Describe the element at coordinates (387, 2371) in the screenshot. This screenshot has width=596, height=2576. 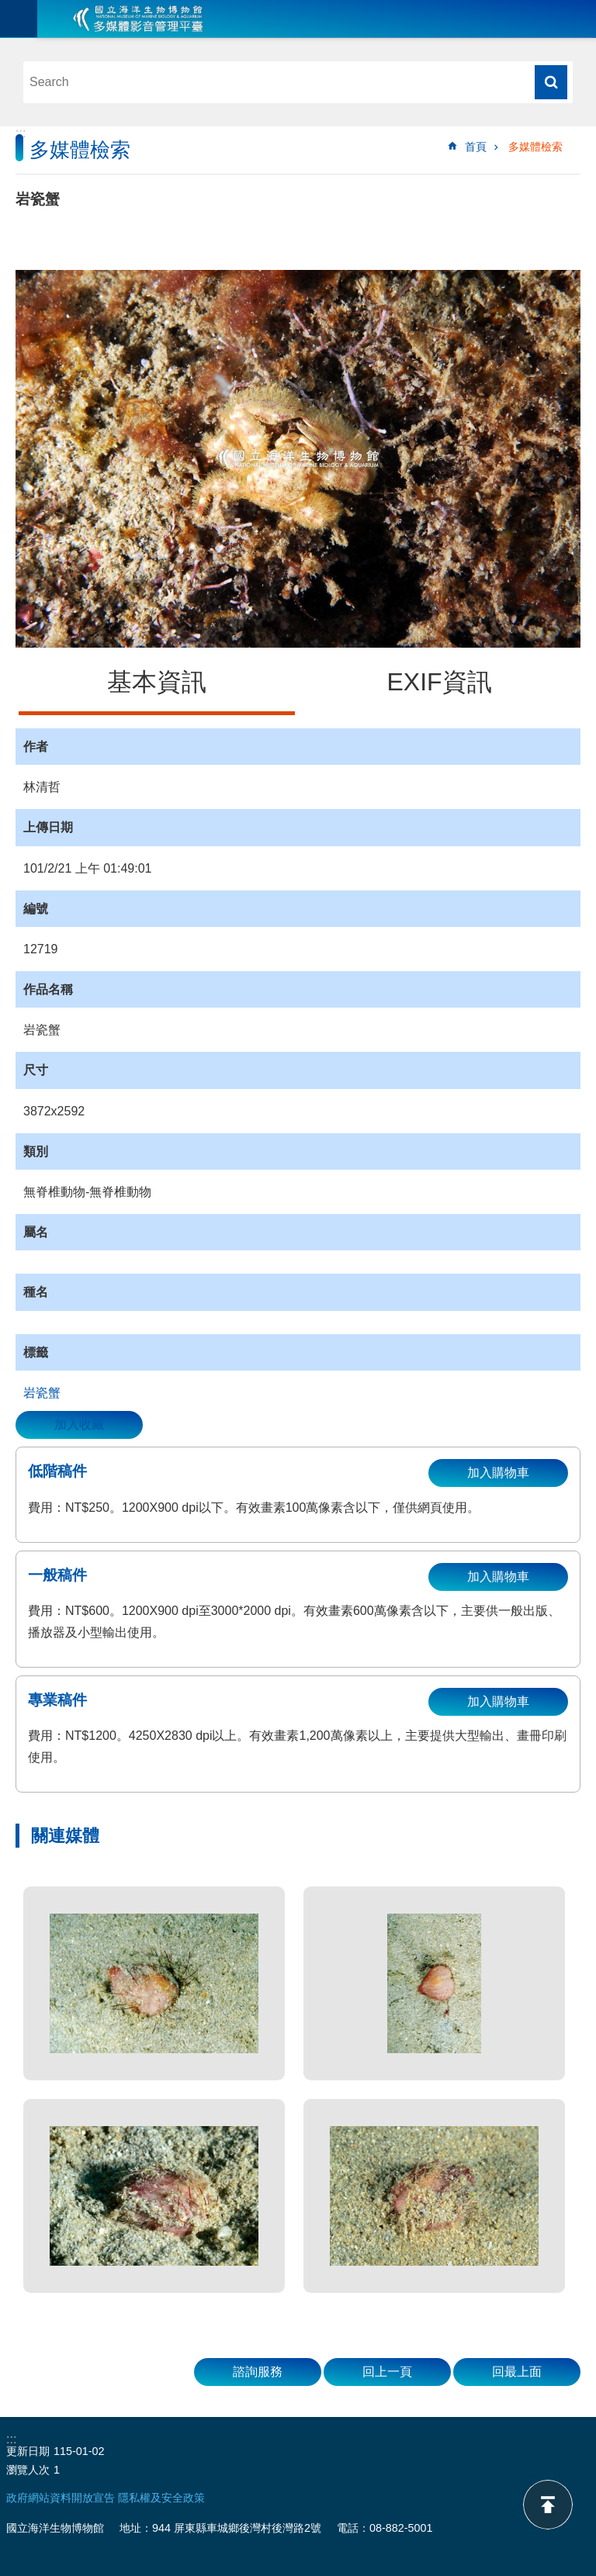
I see `回上一頁` at that location.